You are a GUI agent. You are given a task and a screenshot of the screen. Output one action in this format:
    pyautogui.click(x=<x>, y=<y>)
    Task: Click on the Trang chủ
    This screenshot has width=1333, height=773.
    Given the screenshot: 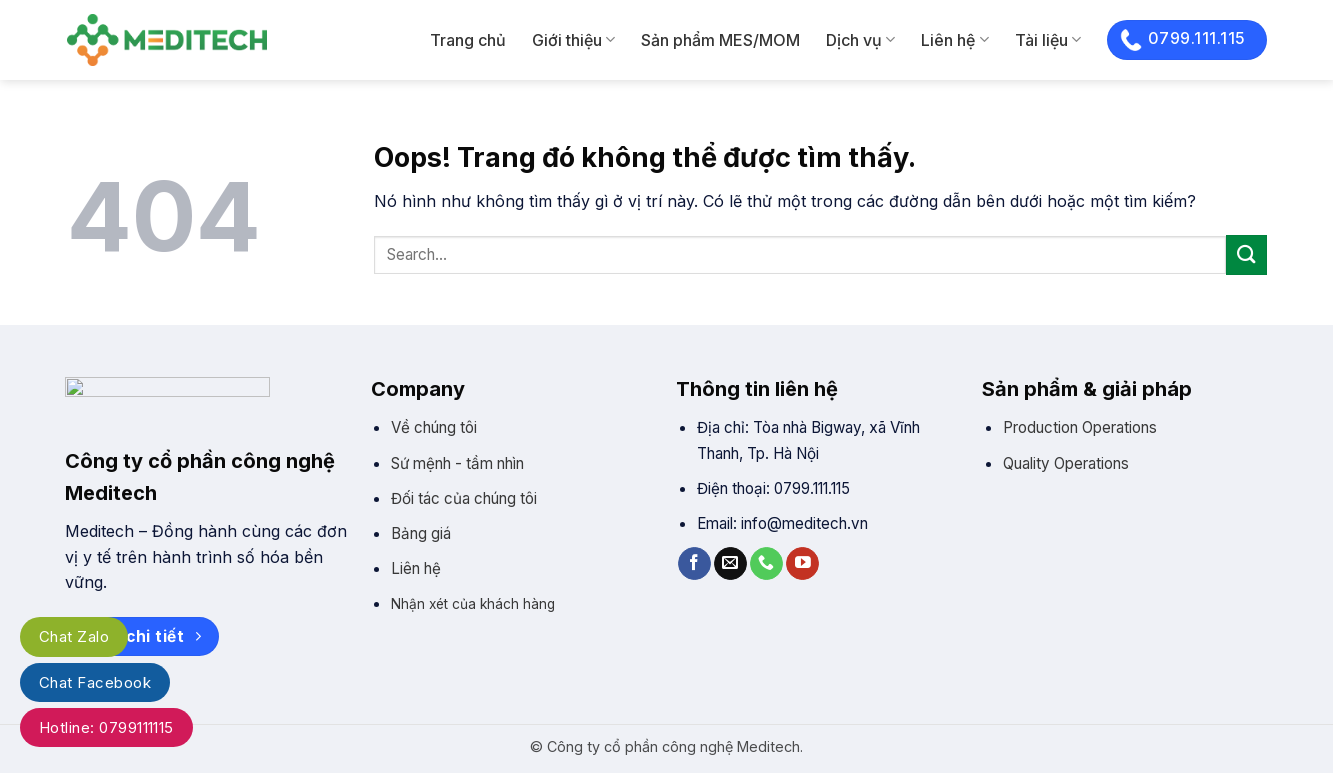 What is the action you would take?
    pyautogui.click(x=468, y=40)
    